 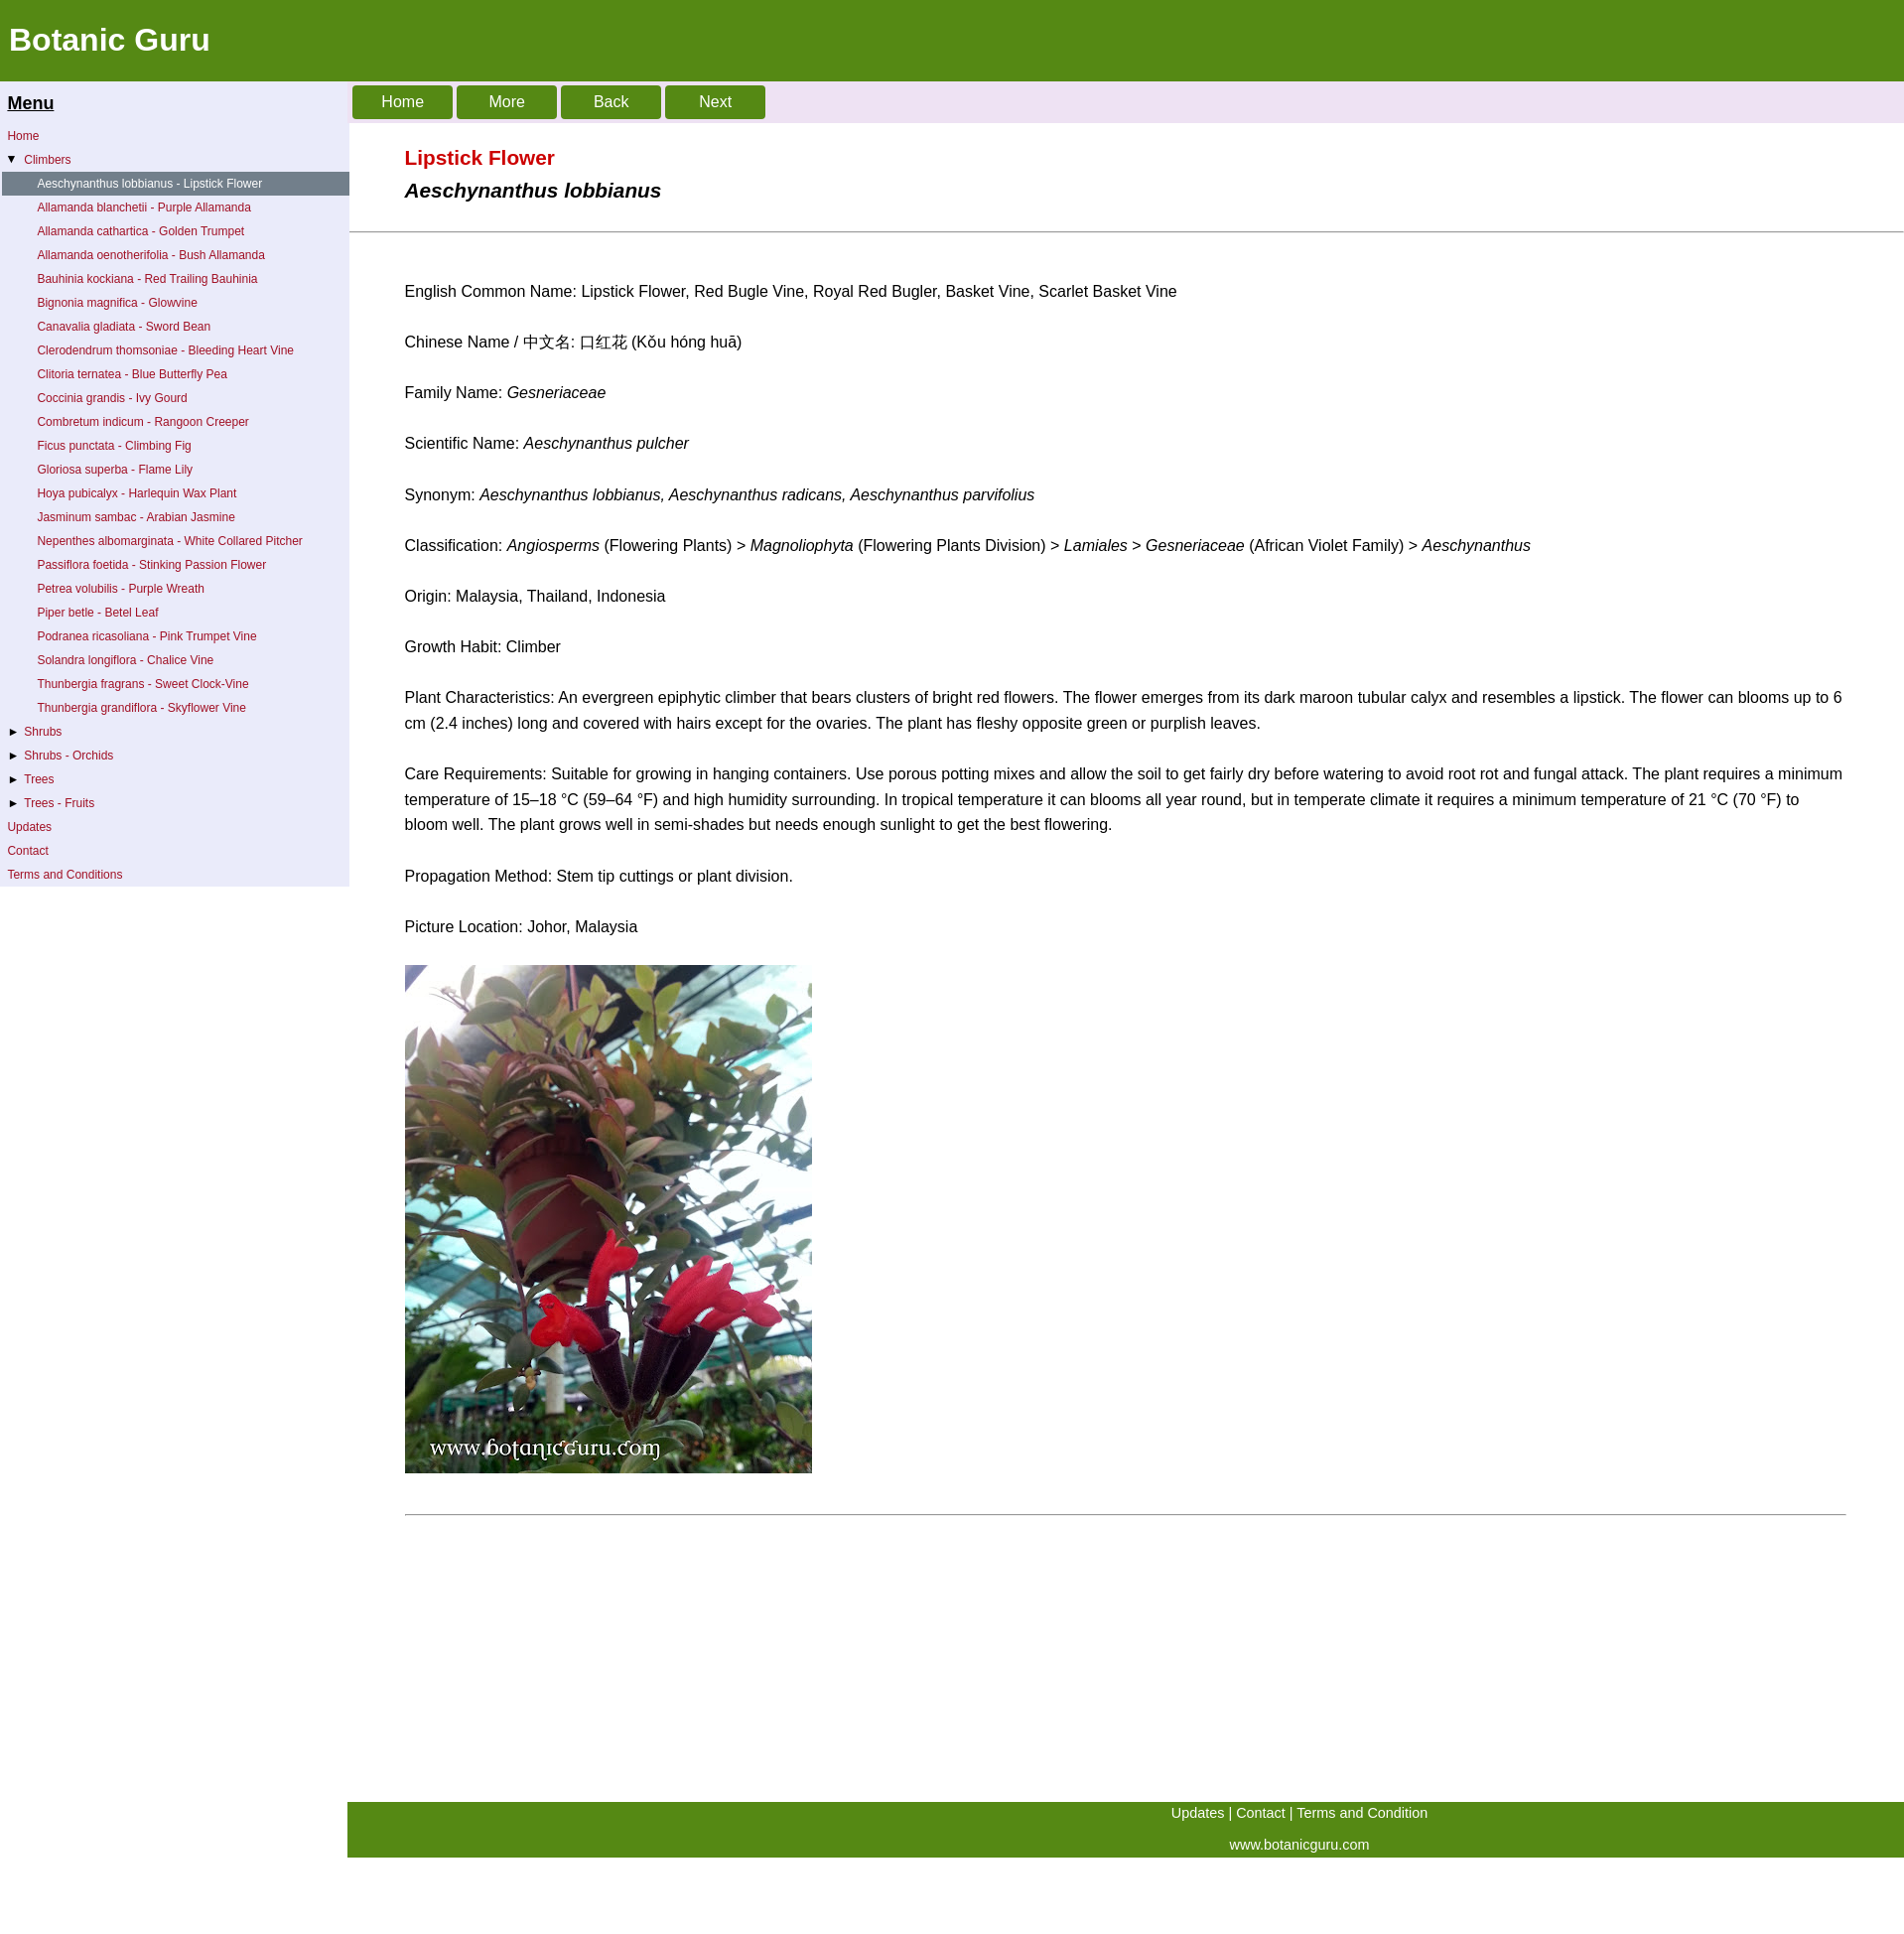 What do you see at coordinates (60, 755) in the screenshot?
I see `Shrubs - Orchids` at bounding box center [60, 755].